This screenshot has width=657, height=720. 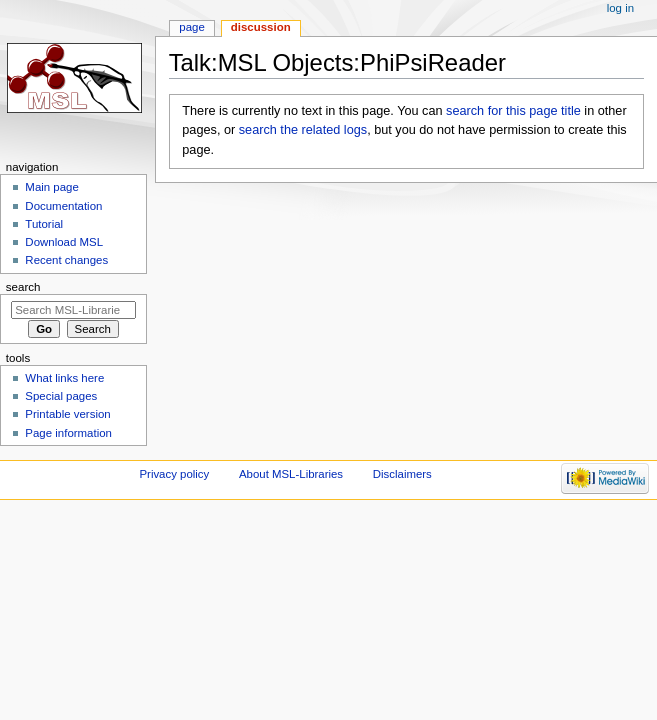 What do you see at coordinates (52, 187) in the screenshot?
I see `Main page` at bounding box center [52, 187].